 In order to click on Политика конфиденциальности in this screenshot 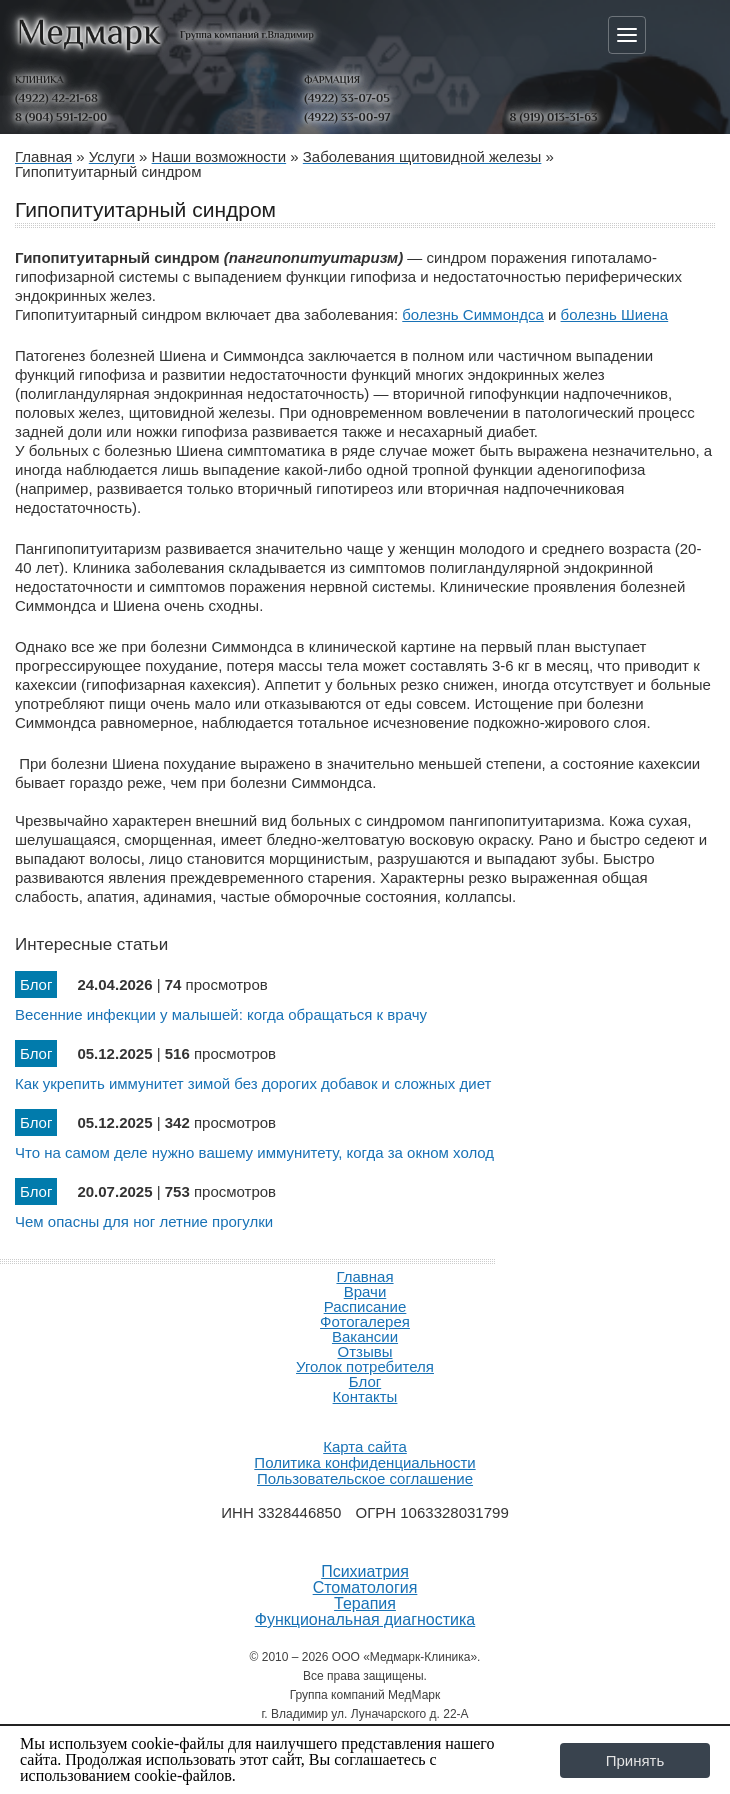, I will do `click(364, 1462)`.